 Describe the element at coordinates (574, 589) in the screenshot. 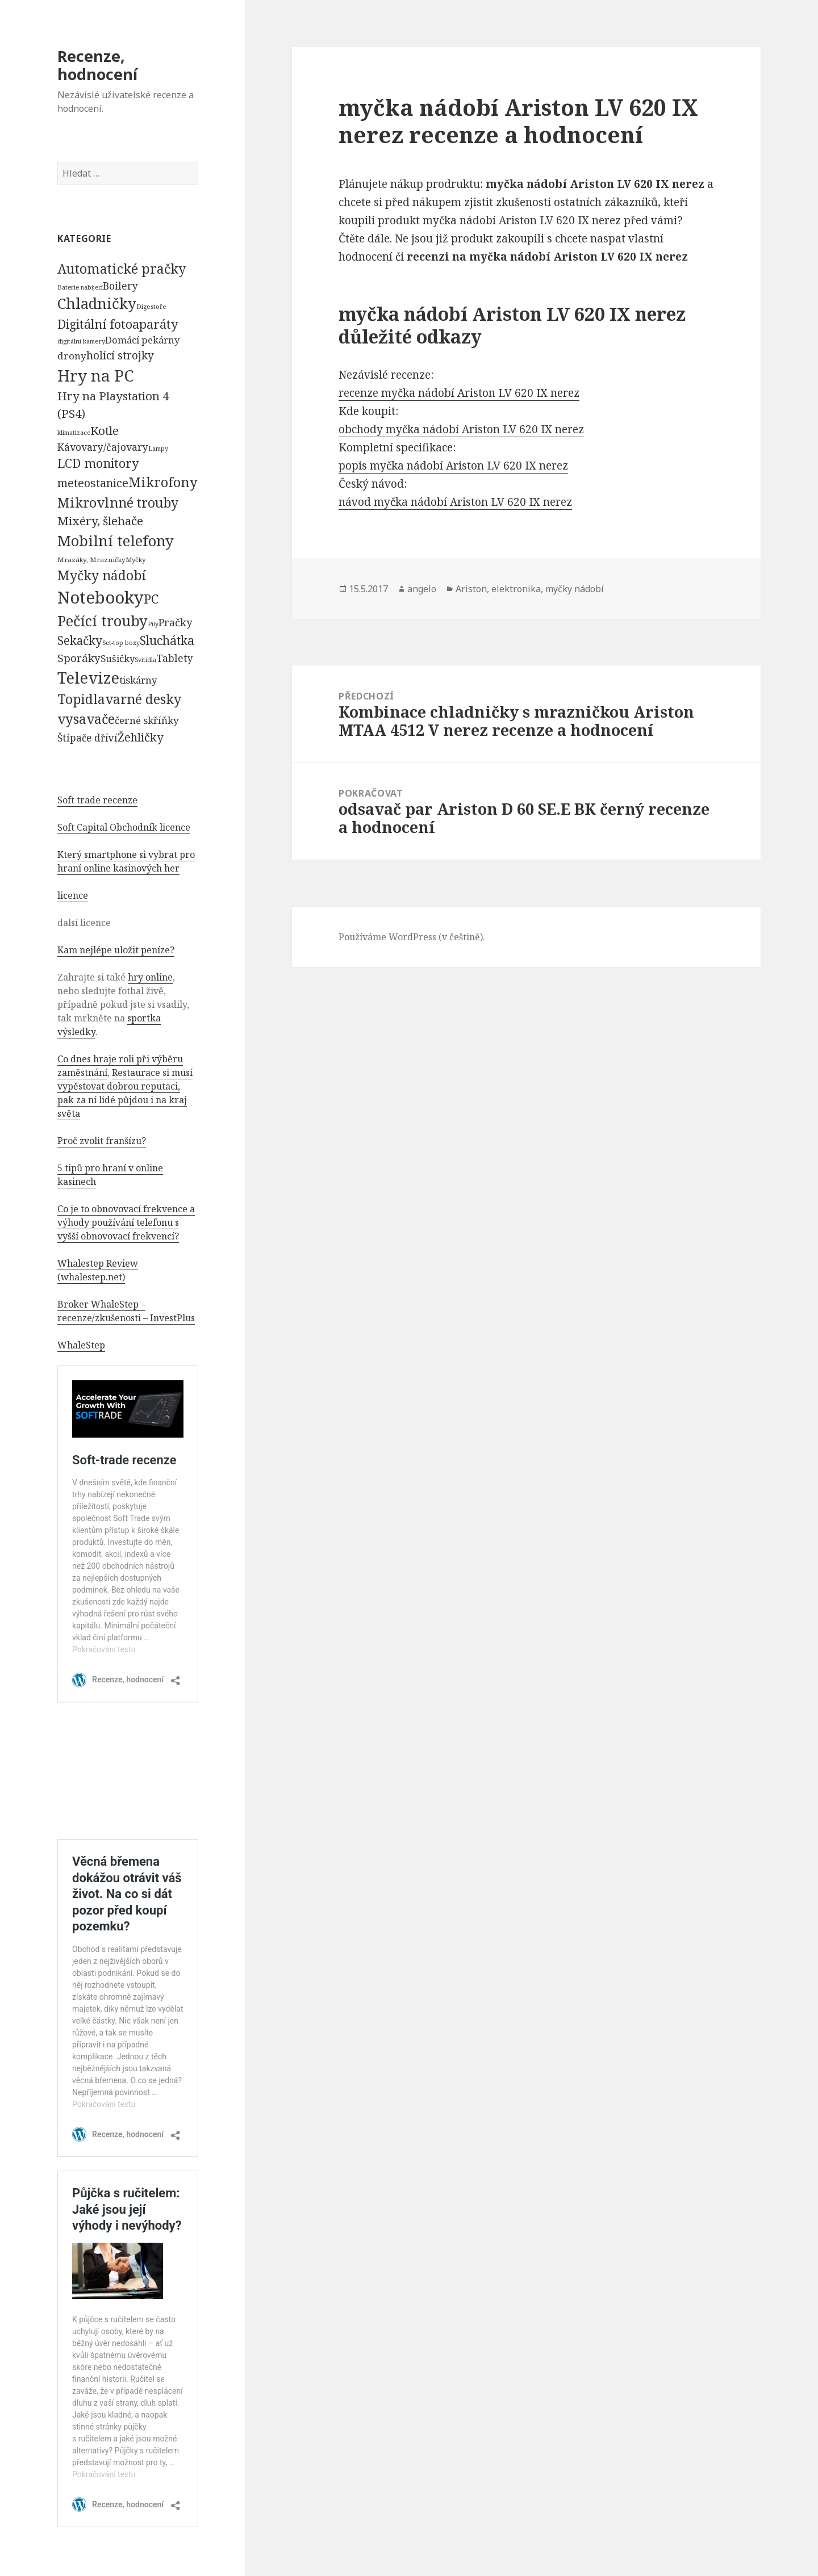

I see `myčky nádobí` at that location.